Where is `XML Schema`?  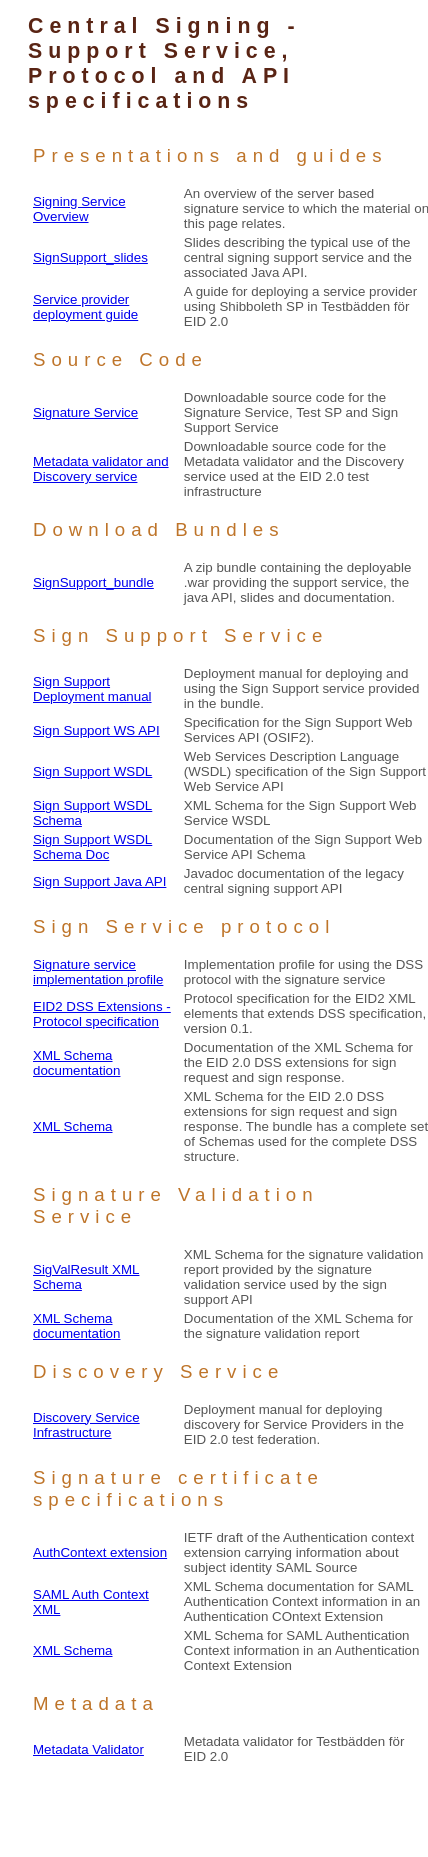 XML Schema is located at coordinates (73, 1126).